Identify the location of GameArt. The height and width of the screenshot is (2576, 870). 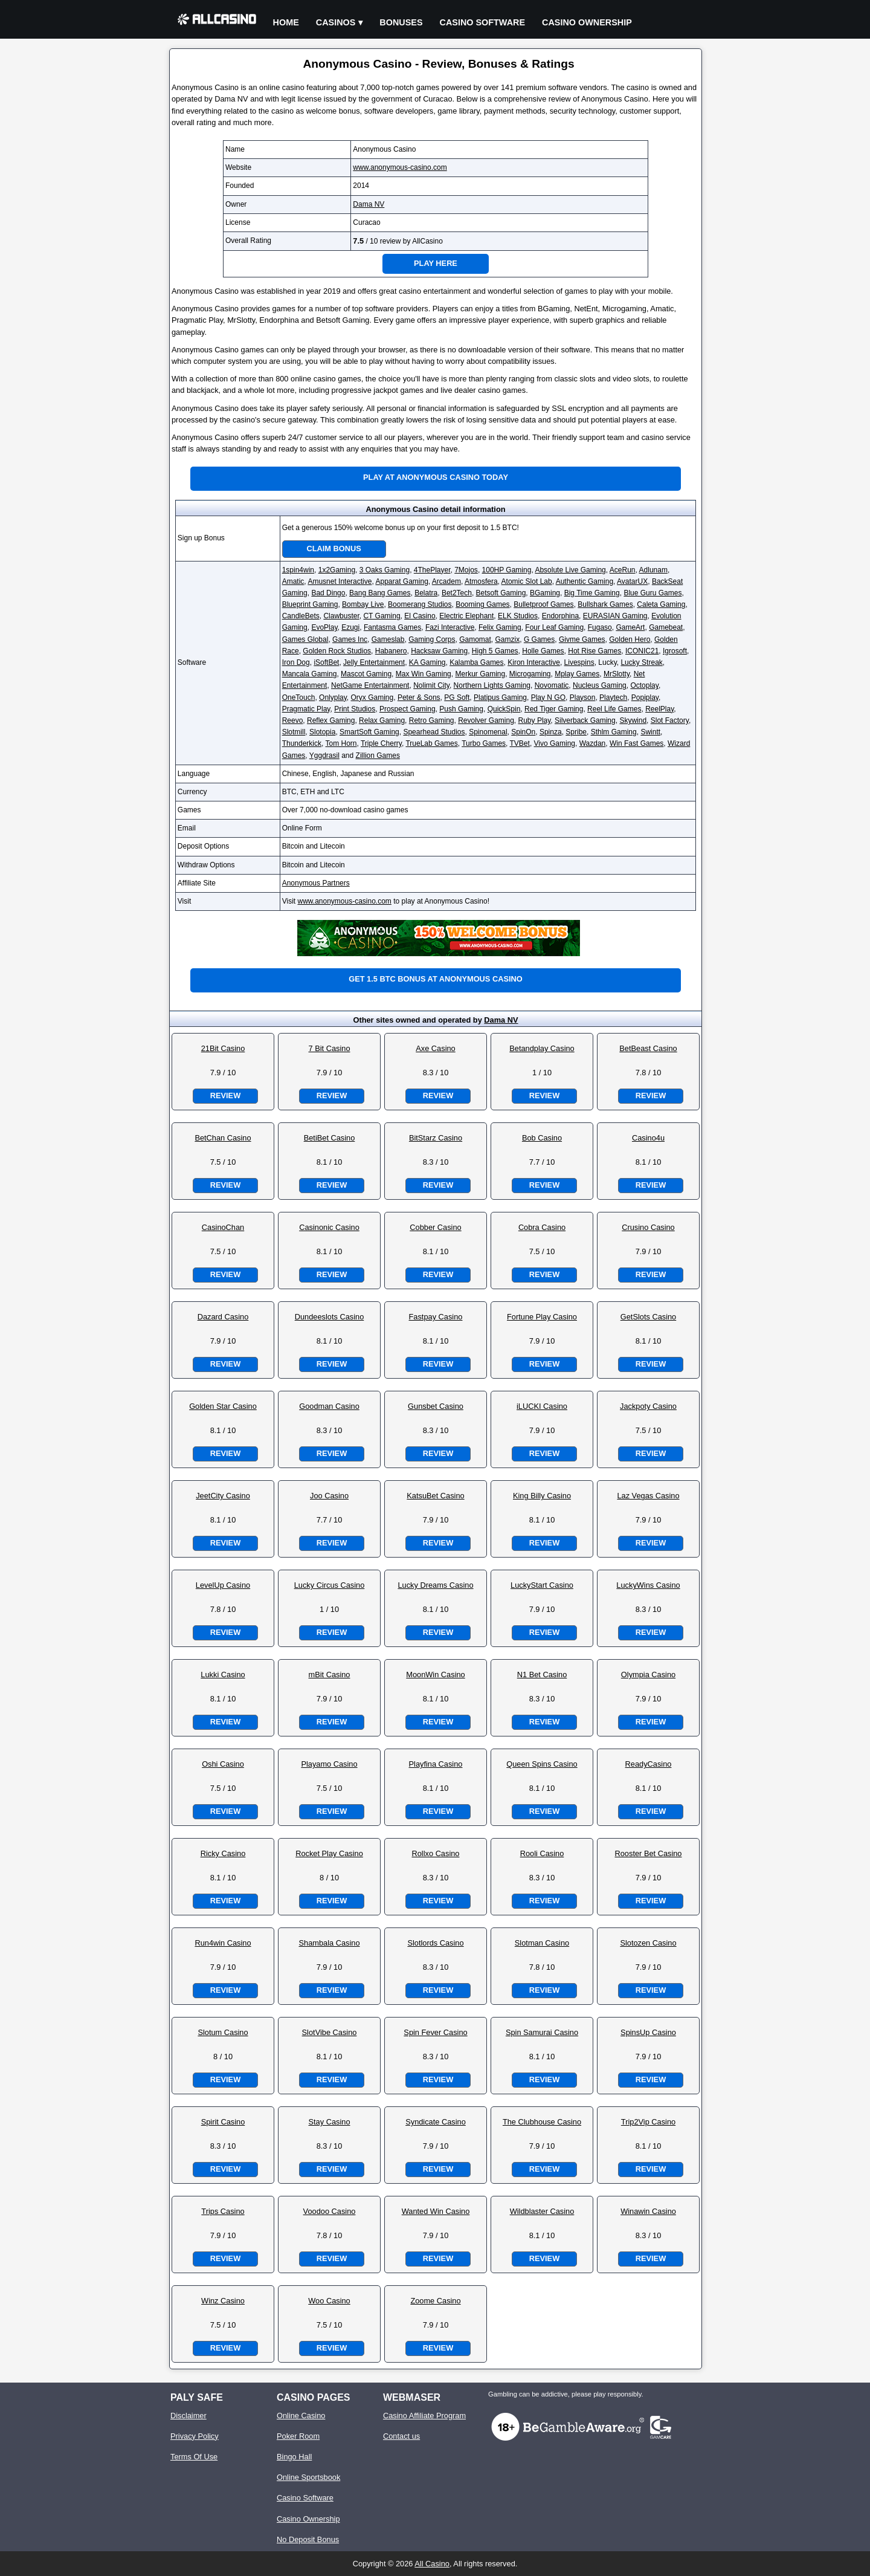
(630, 627).